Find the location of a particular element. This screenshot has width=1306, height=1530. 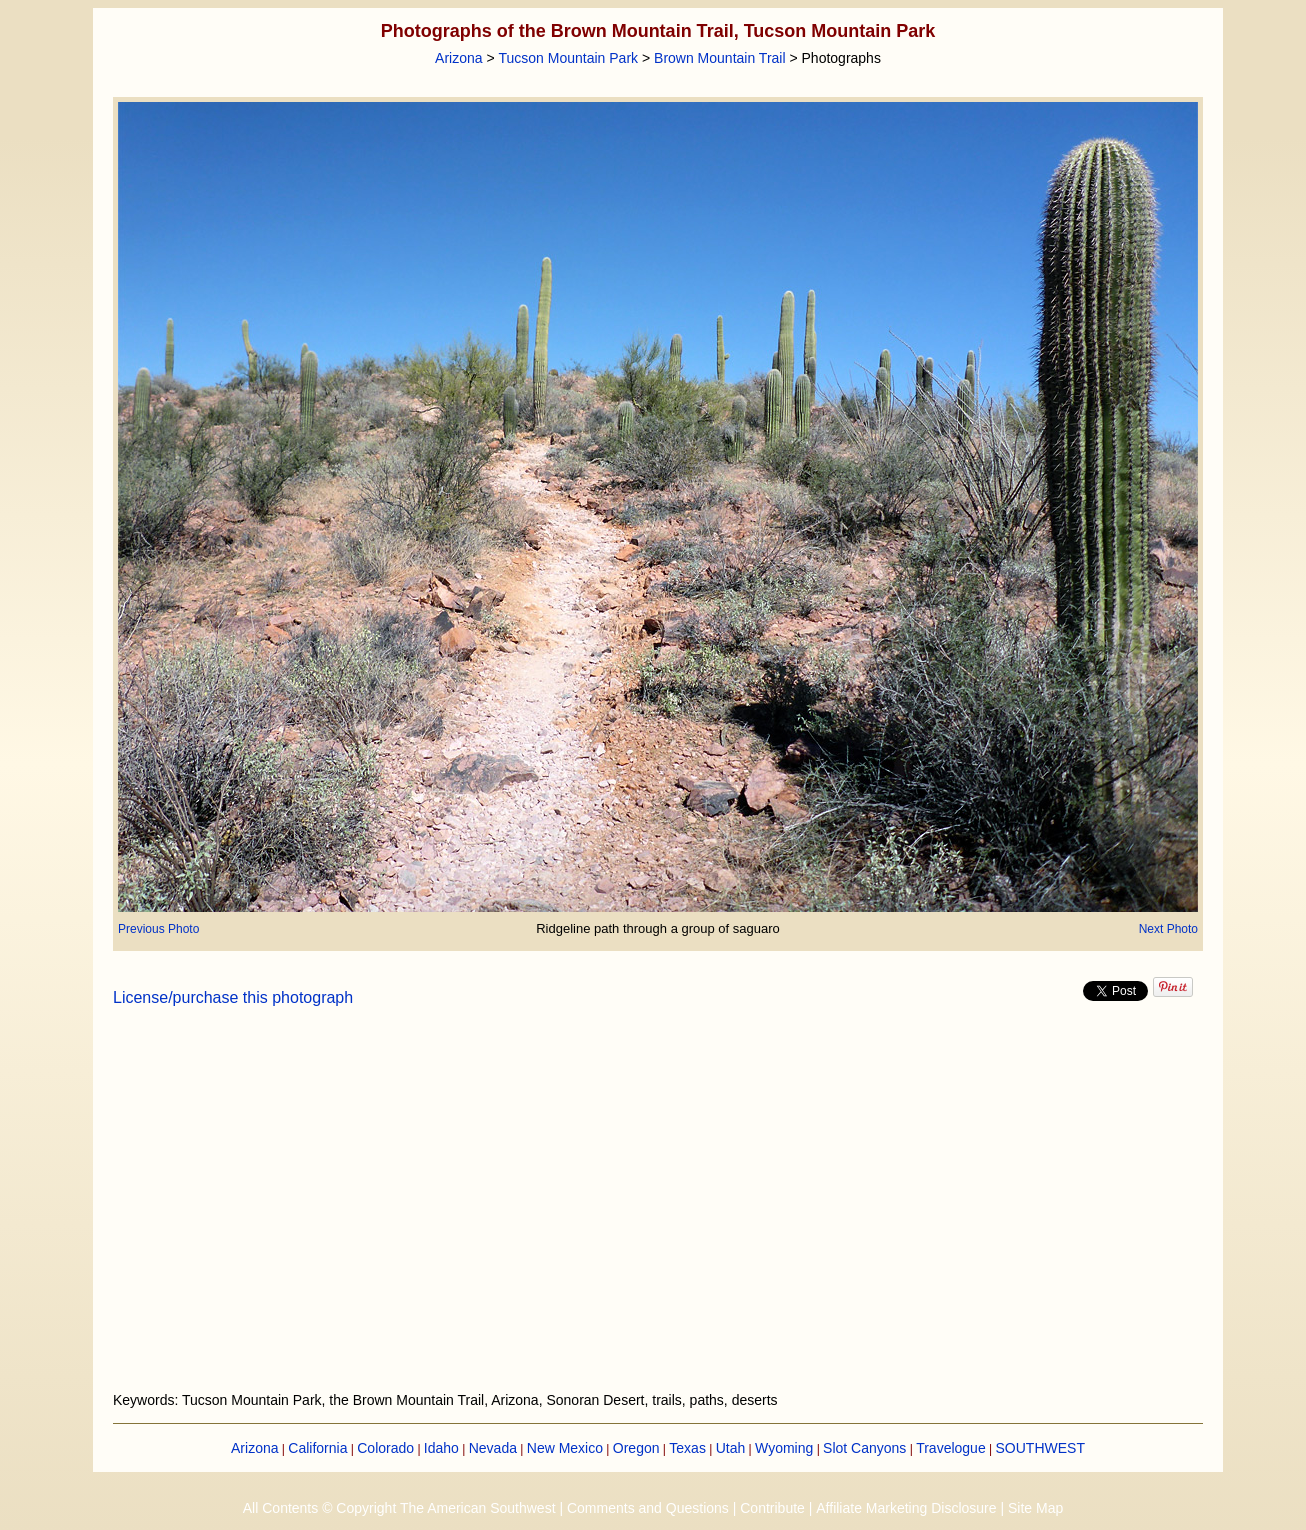

Site Map is located at coordinates (1035, 1508).